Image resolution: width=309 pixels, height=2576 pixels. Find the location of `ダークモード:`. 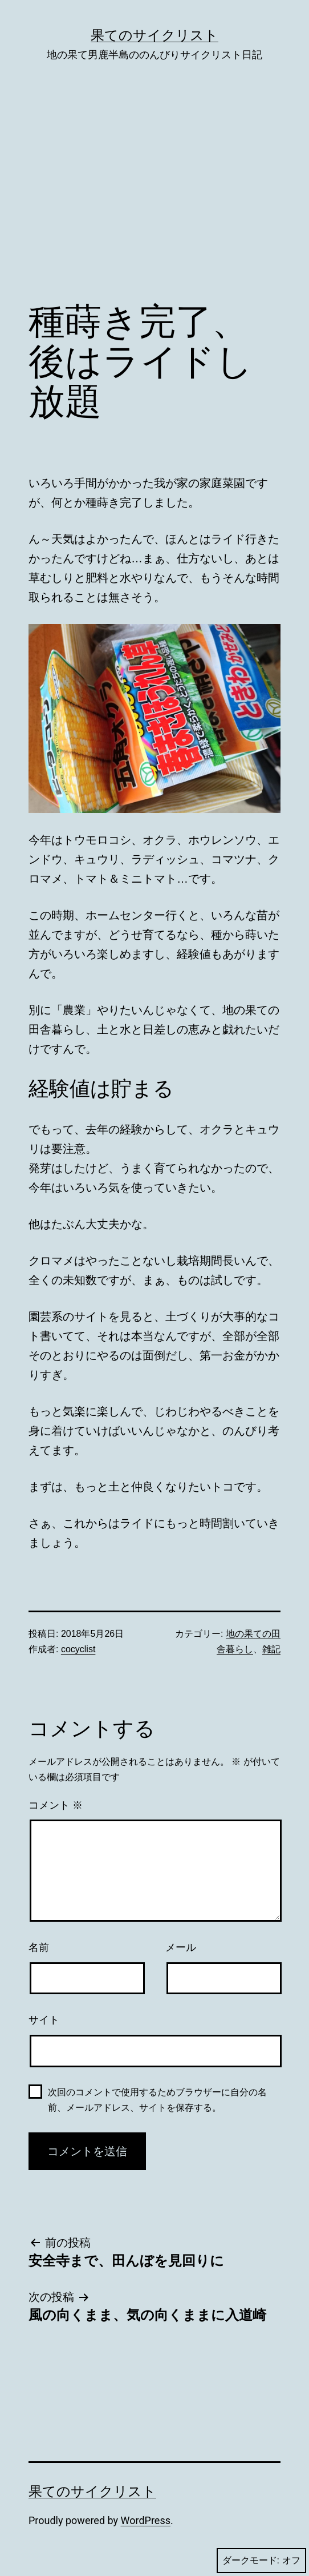

ダークモード: is located at coordinates (261, 2560).